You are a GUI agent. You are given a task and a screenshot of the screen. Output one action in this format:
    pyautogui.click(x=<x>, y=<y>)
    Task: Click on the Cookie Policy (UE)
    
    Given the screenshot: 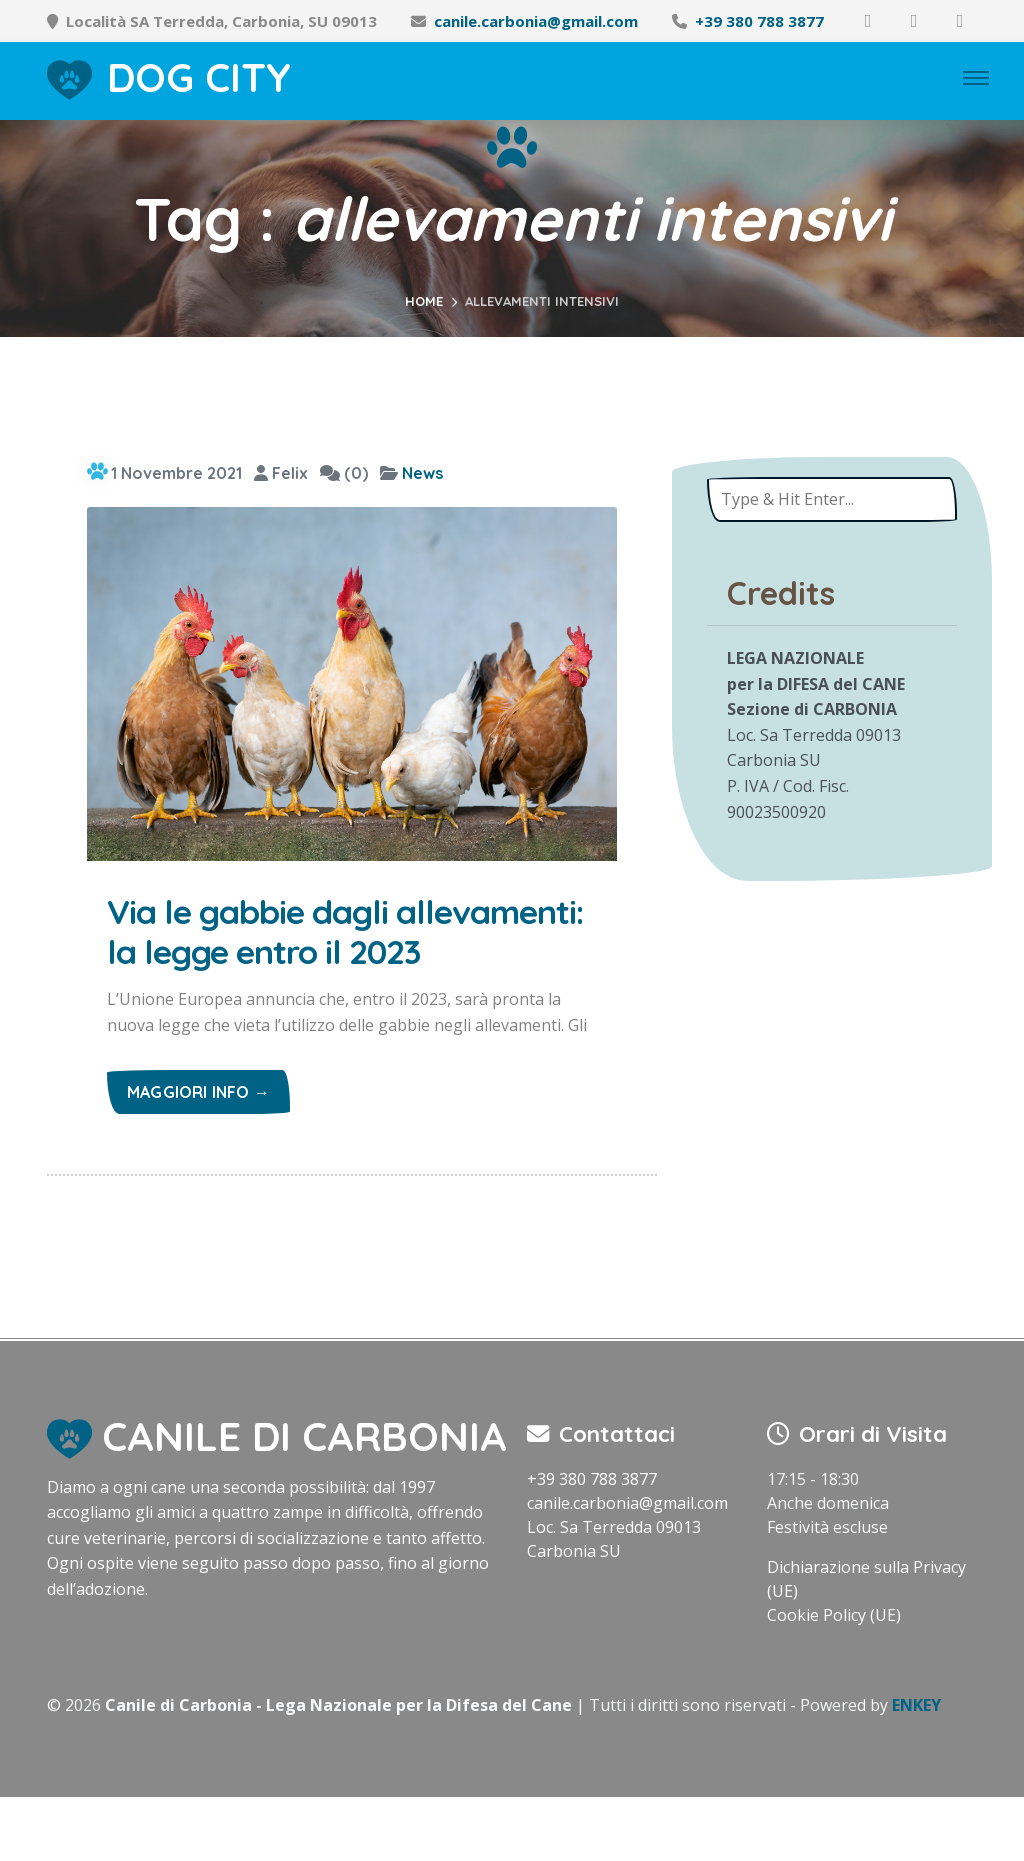 What is the action you would take?
    pyautogui.click(x=834, y=1679)
    